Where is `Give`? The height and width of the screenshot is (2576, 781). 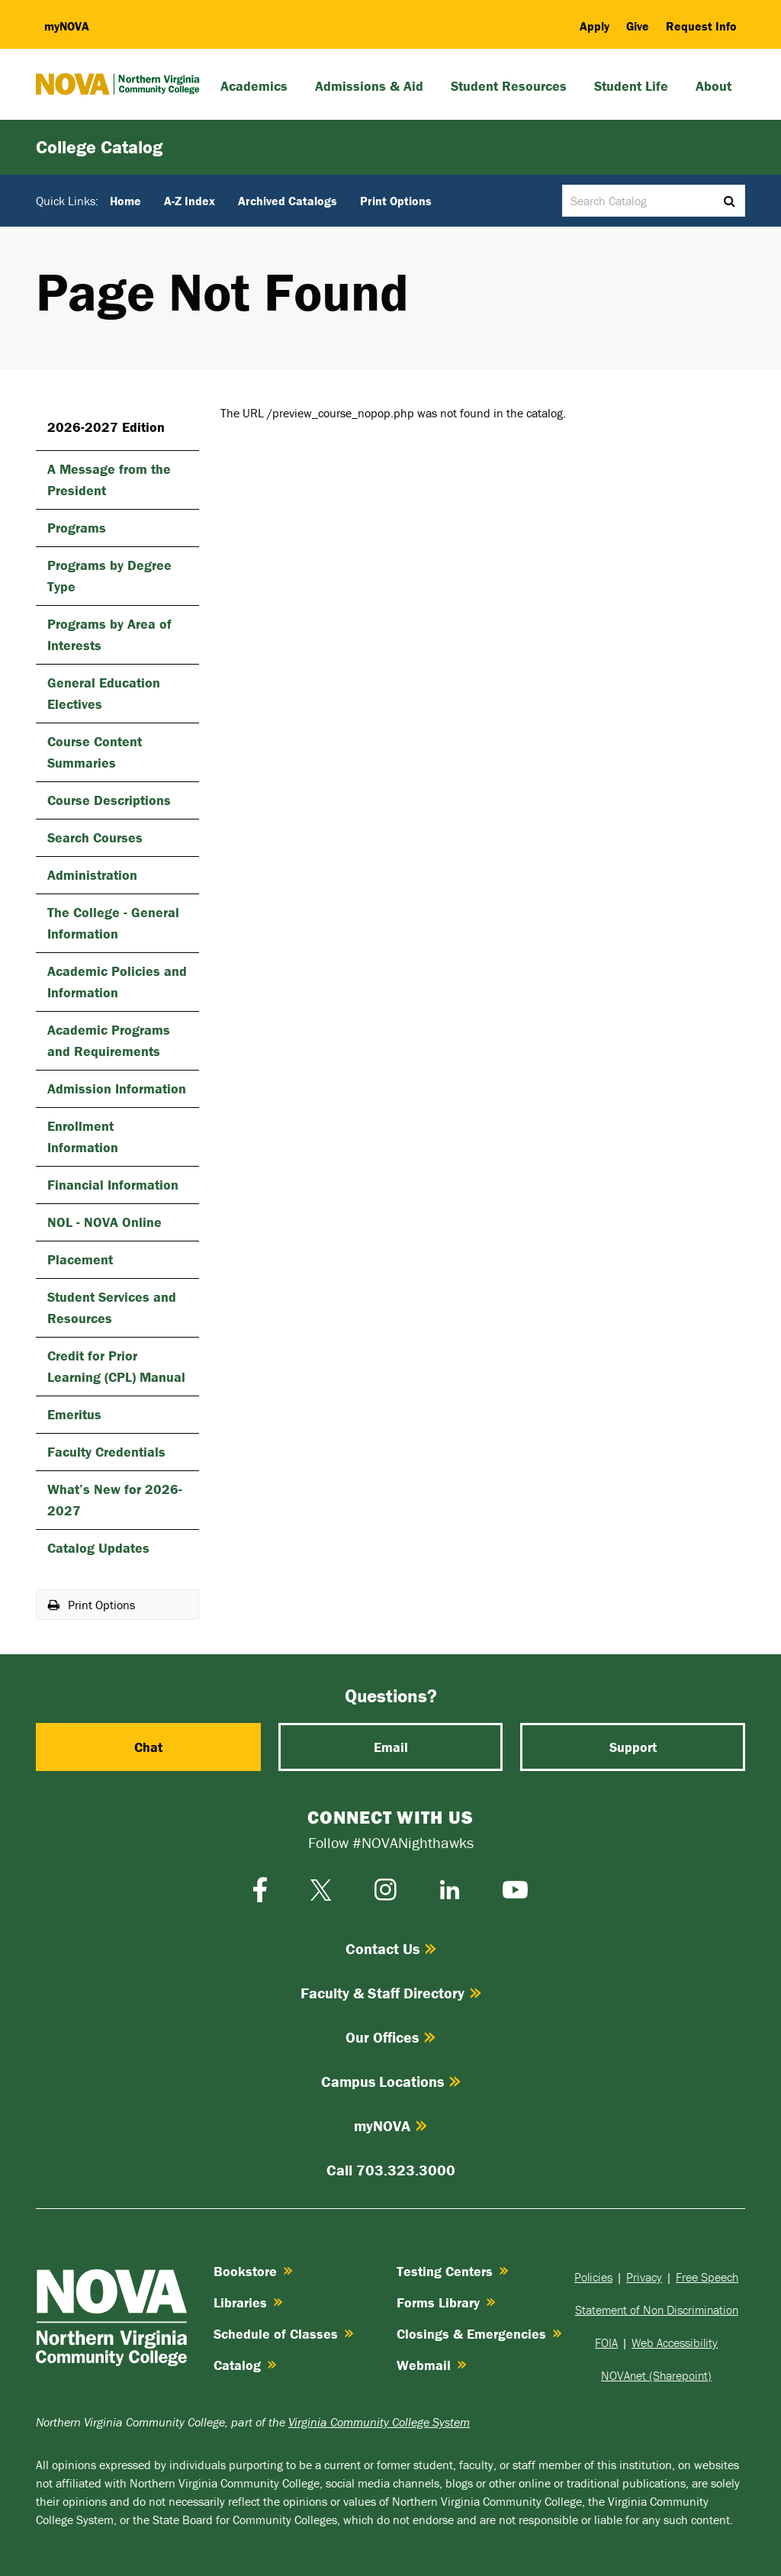
Give is located at coordinates (637, 26).